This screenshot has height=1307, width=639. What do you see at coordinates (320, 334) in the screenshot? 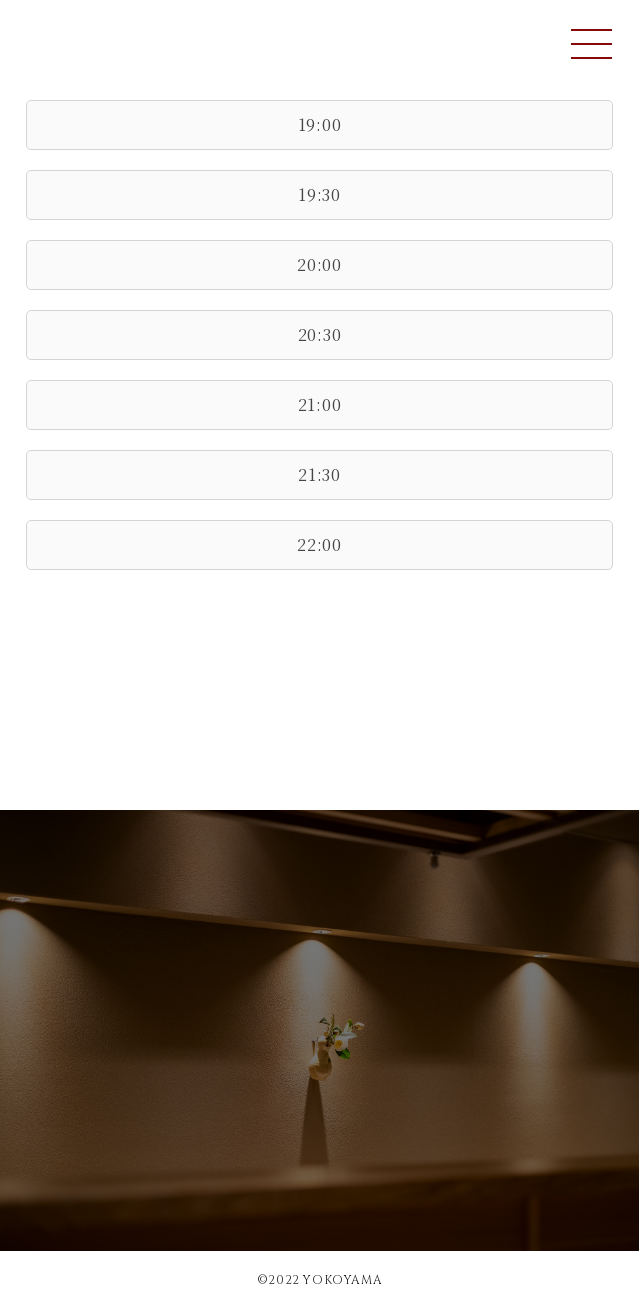
I see `20:30` at bounding box center [320, 334].